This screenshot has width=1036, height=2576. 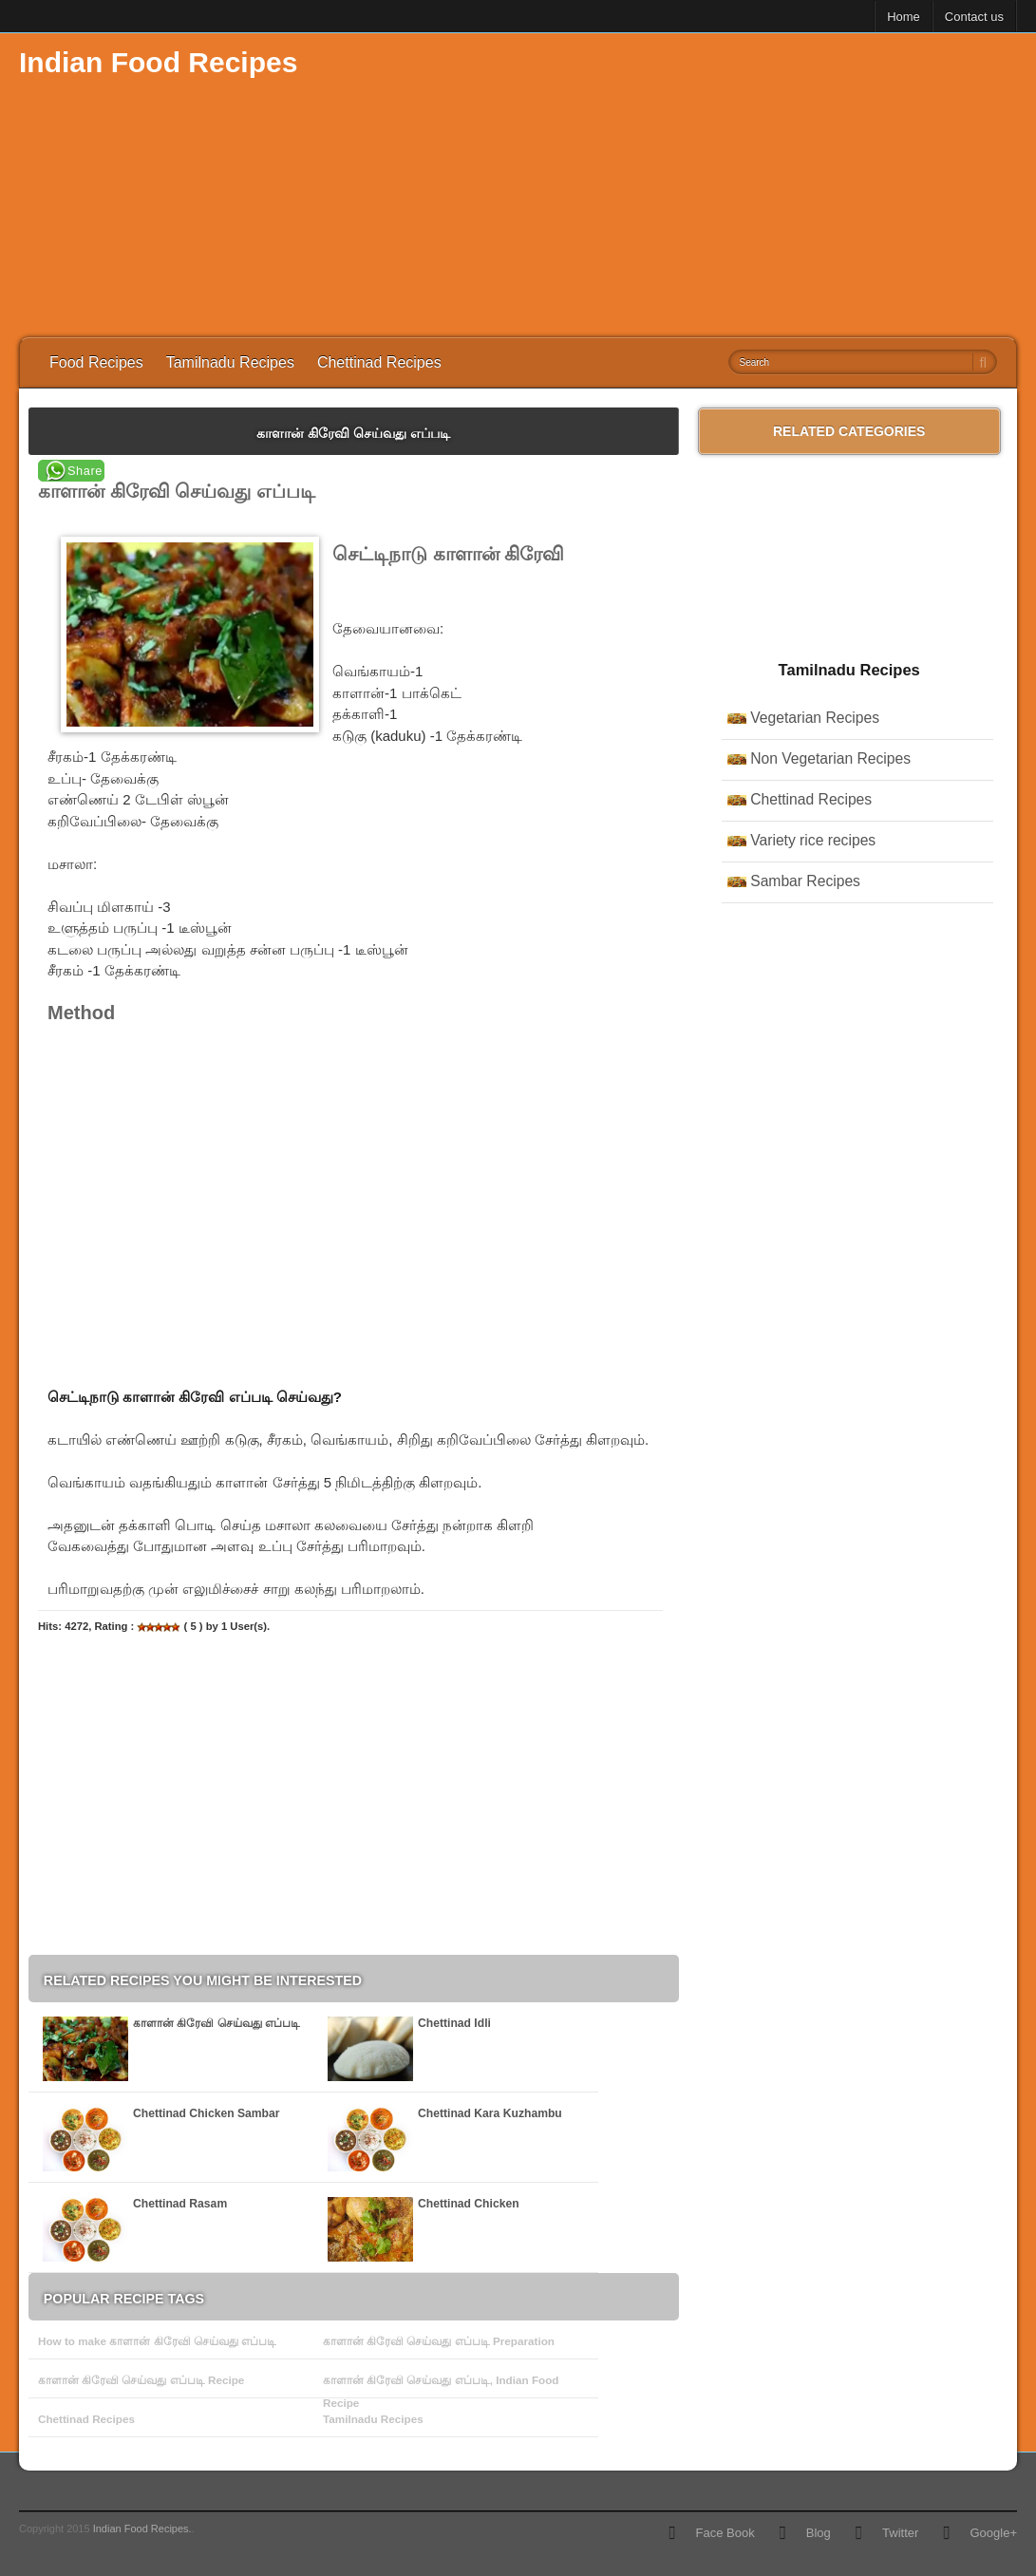 What do you see at coordinates (818, 2533) in the screenshot?
I see `Blog` at bounding box center [818, 2533].